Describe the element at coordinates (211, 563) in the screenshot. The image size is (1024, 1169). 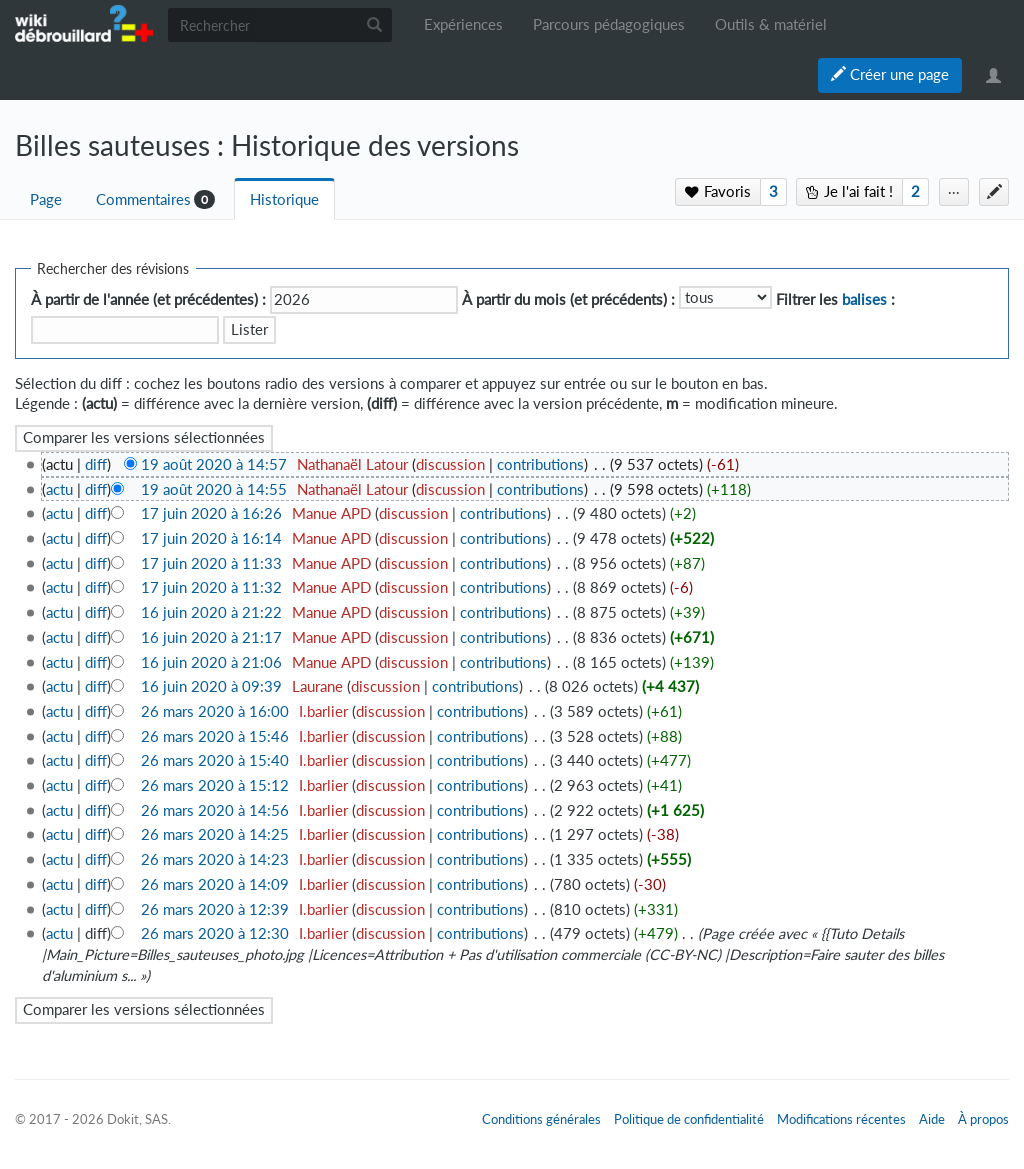
I see `17 juin 2020 à 11:33` at that location.